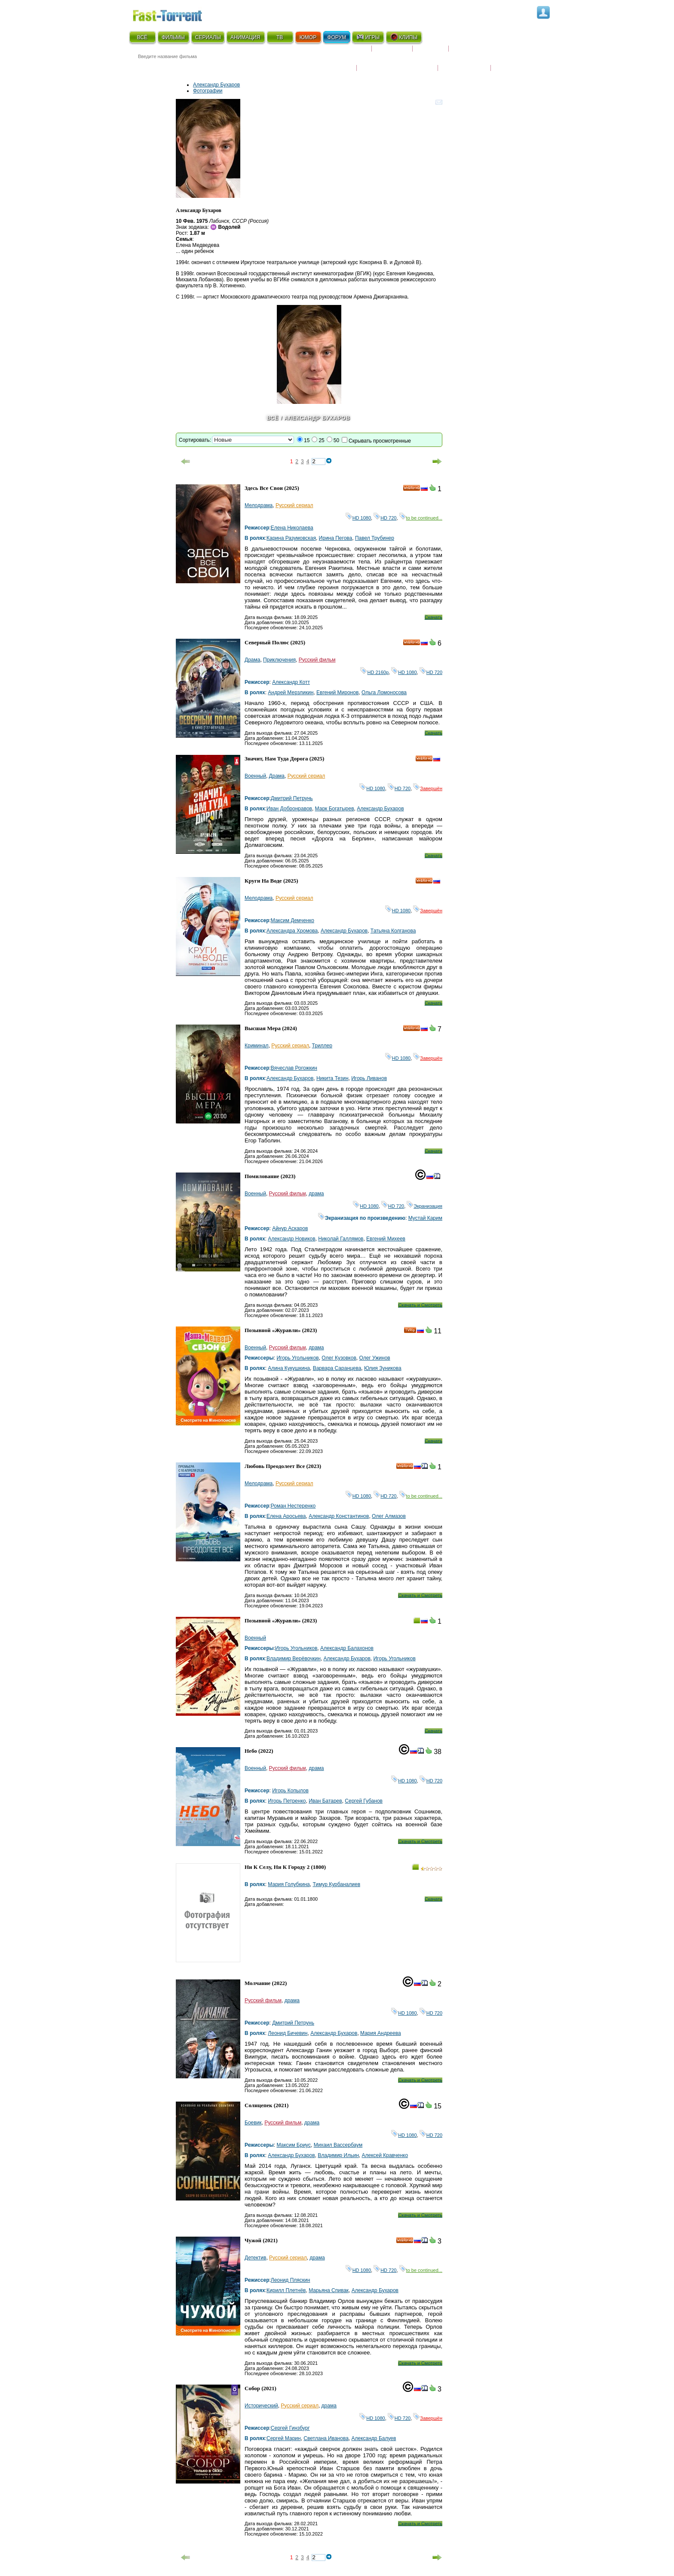  Describe the element at coordinates (245, 37) in the screenshot. I see `АНИМАЦИЯ` at that location.